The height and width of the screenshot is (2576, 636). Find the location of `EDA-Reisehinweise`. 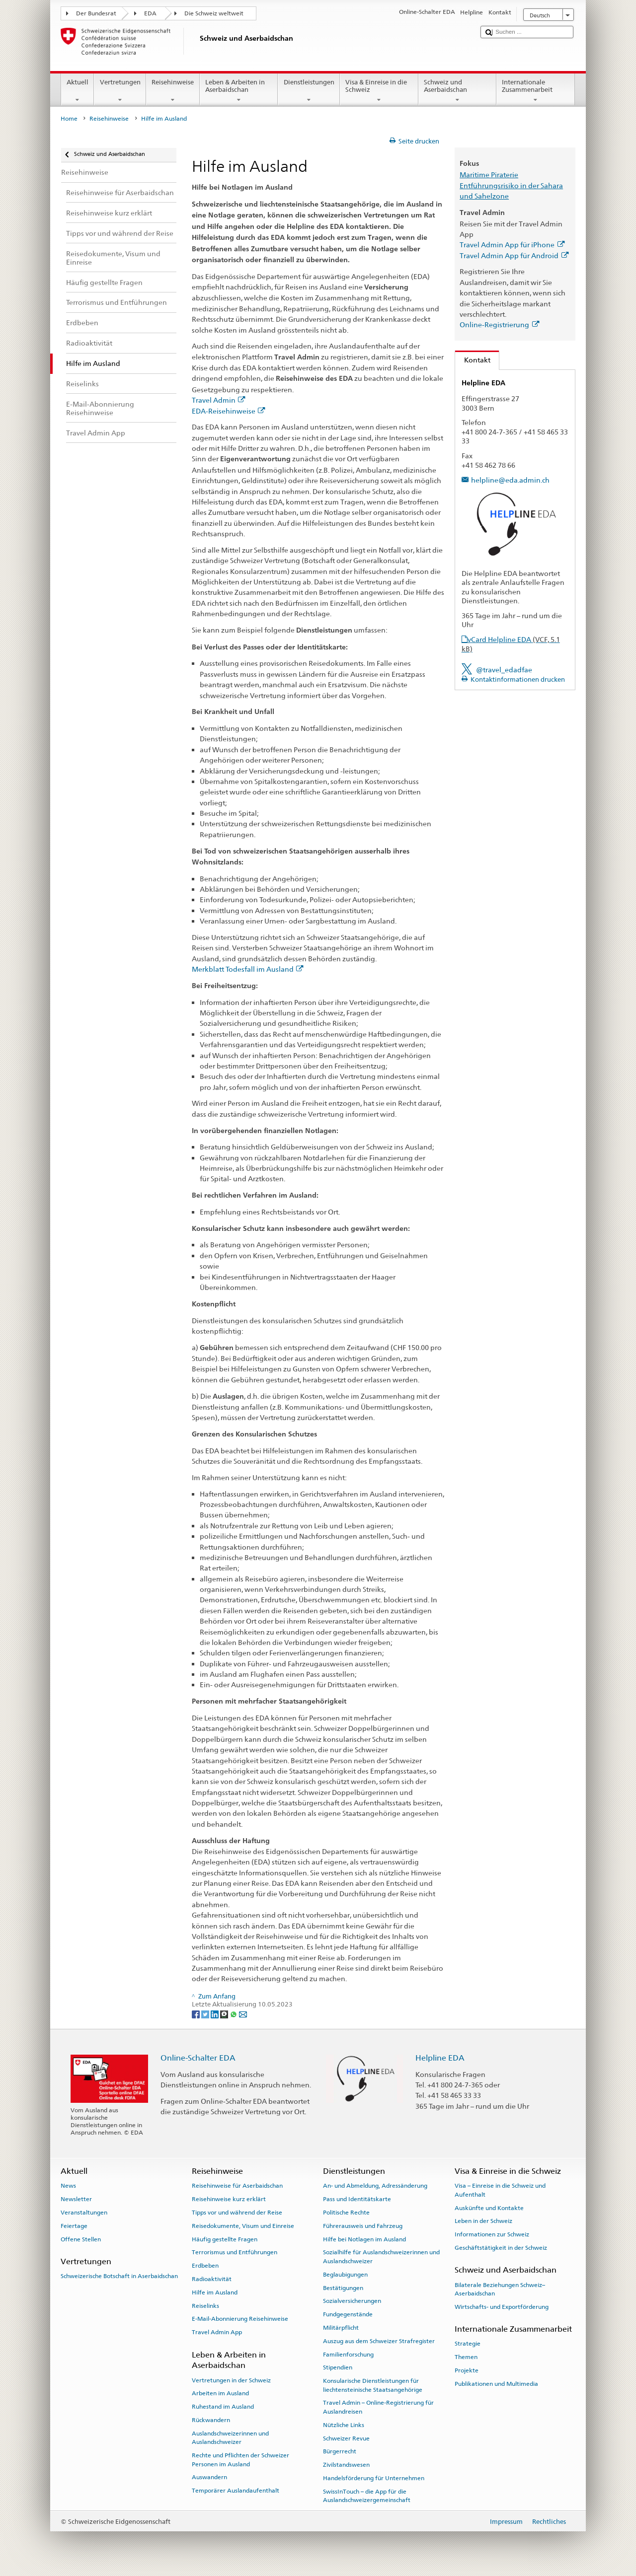

EDA-Reisehinweise is located at coordinates (228, 411).